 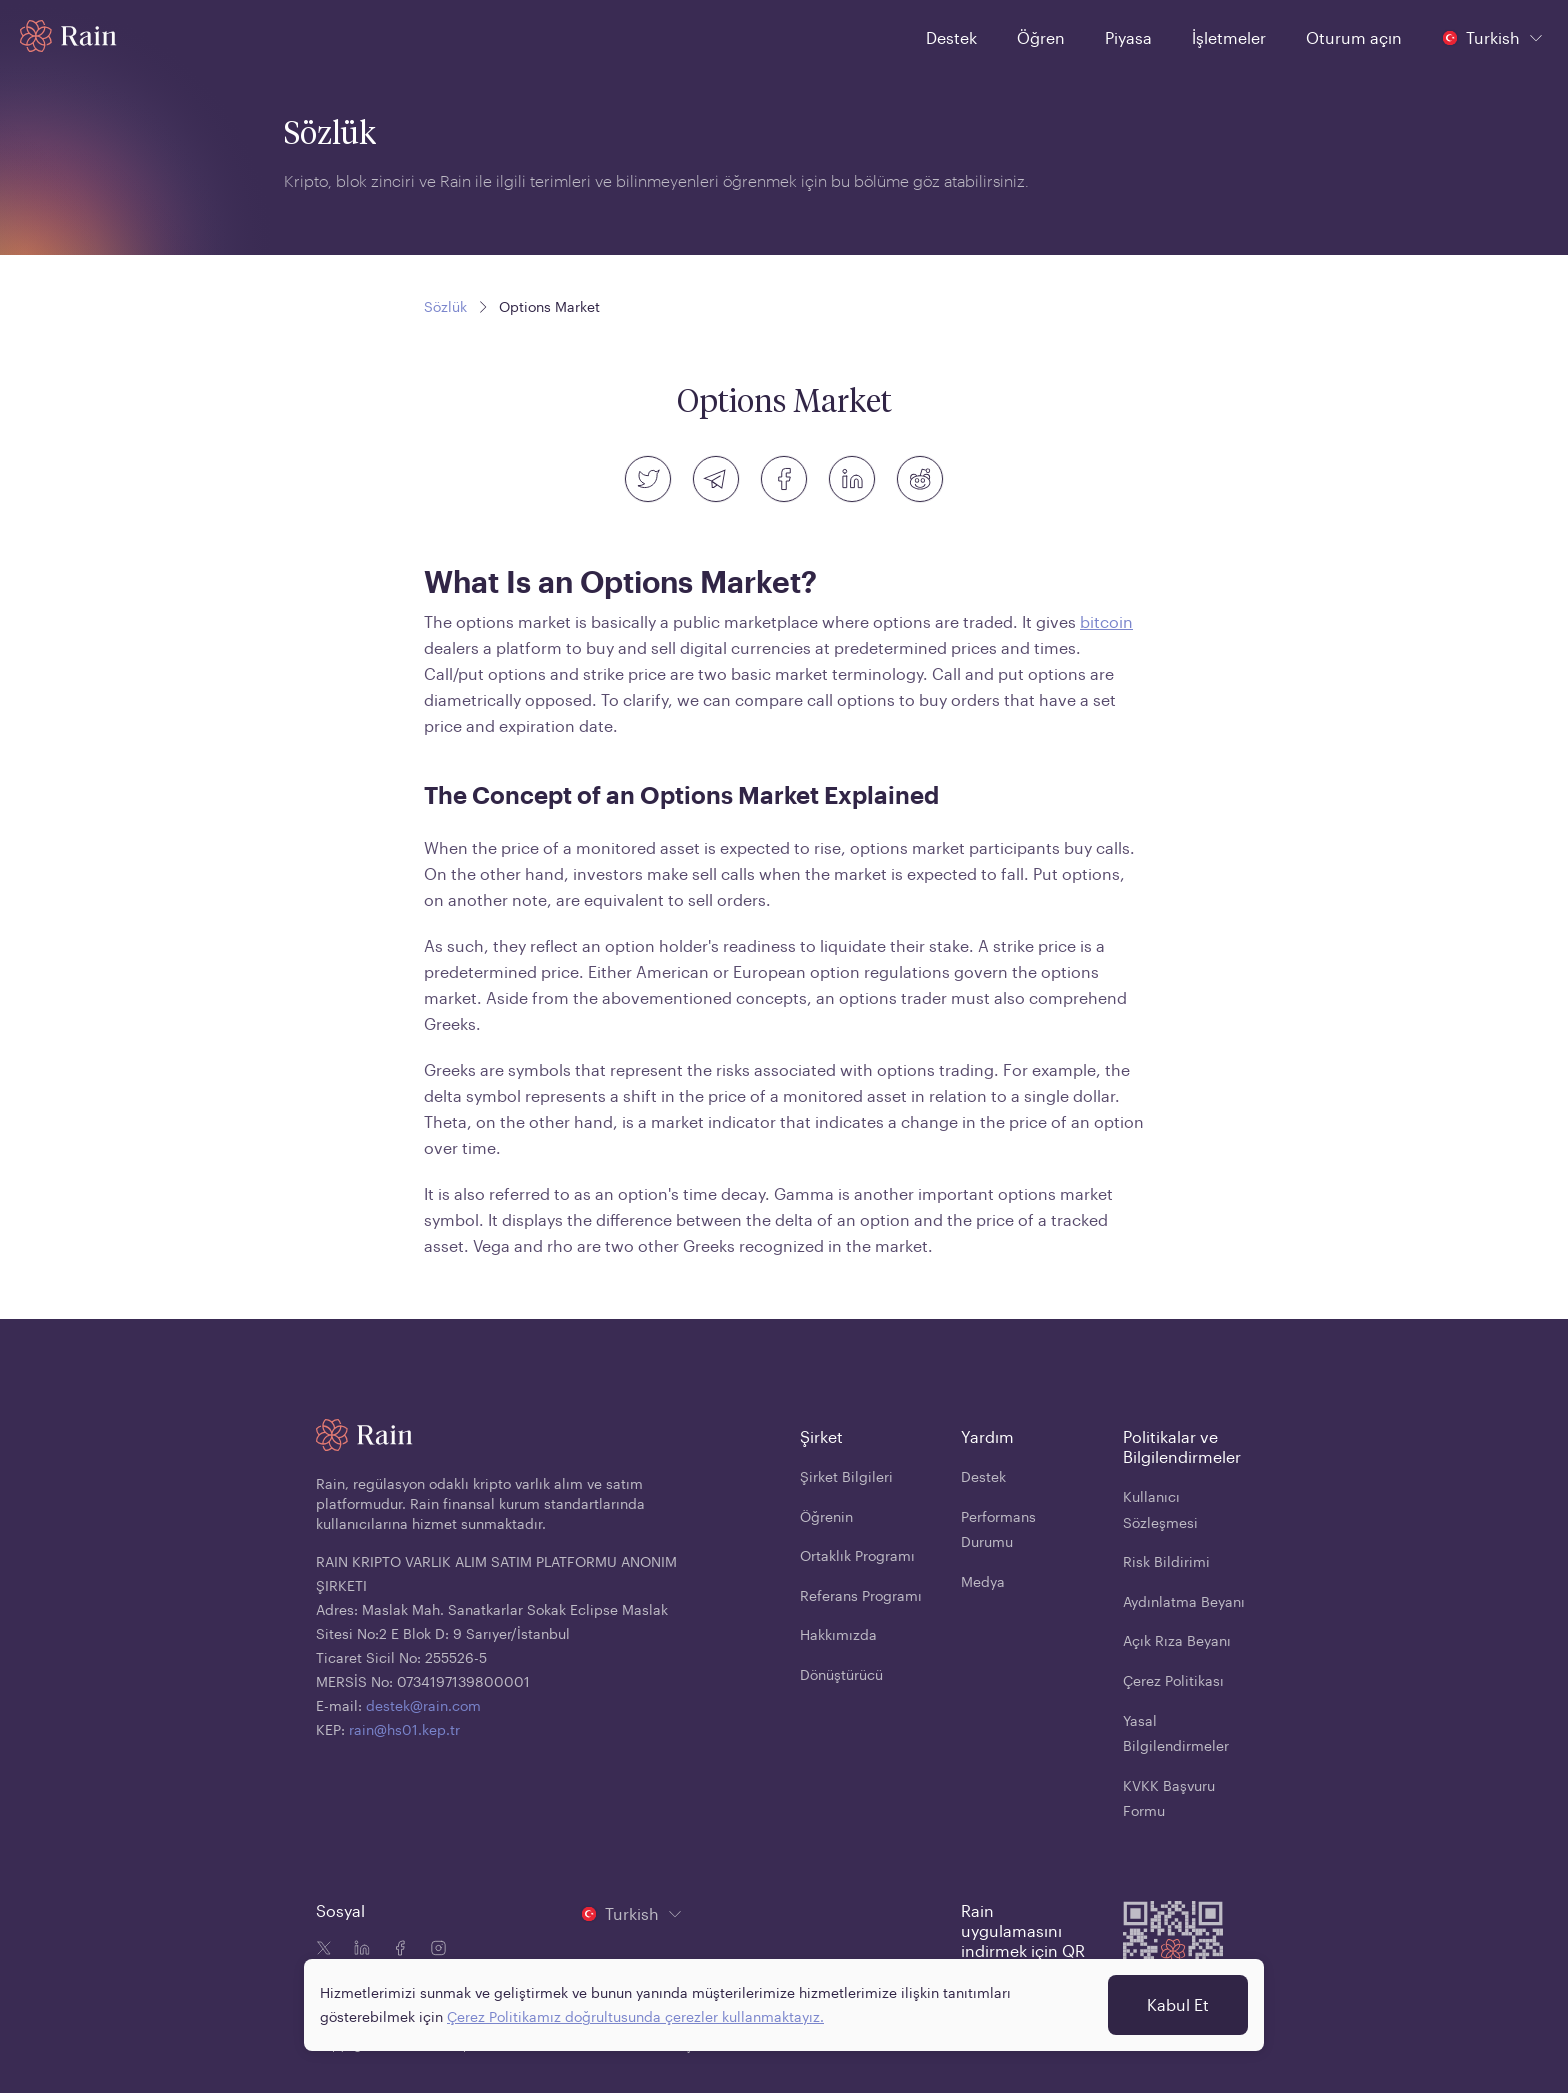 What do you see at coordinates (68, 36) in the screenshot?
I see `[Home page]` at bounding box center [68, 36].